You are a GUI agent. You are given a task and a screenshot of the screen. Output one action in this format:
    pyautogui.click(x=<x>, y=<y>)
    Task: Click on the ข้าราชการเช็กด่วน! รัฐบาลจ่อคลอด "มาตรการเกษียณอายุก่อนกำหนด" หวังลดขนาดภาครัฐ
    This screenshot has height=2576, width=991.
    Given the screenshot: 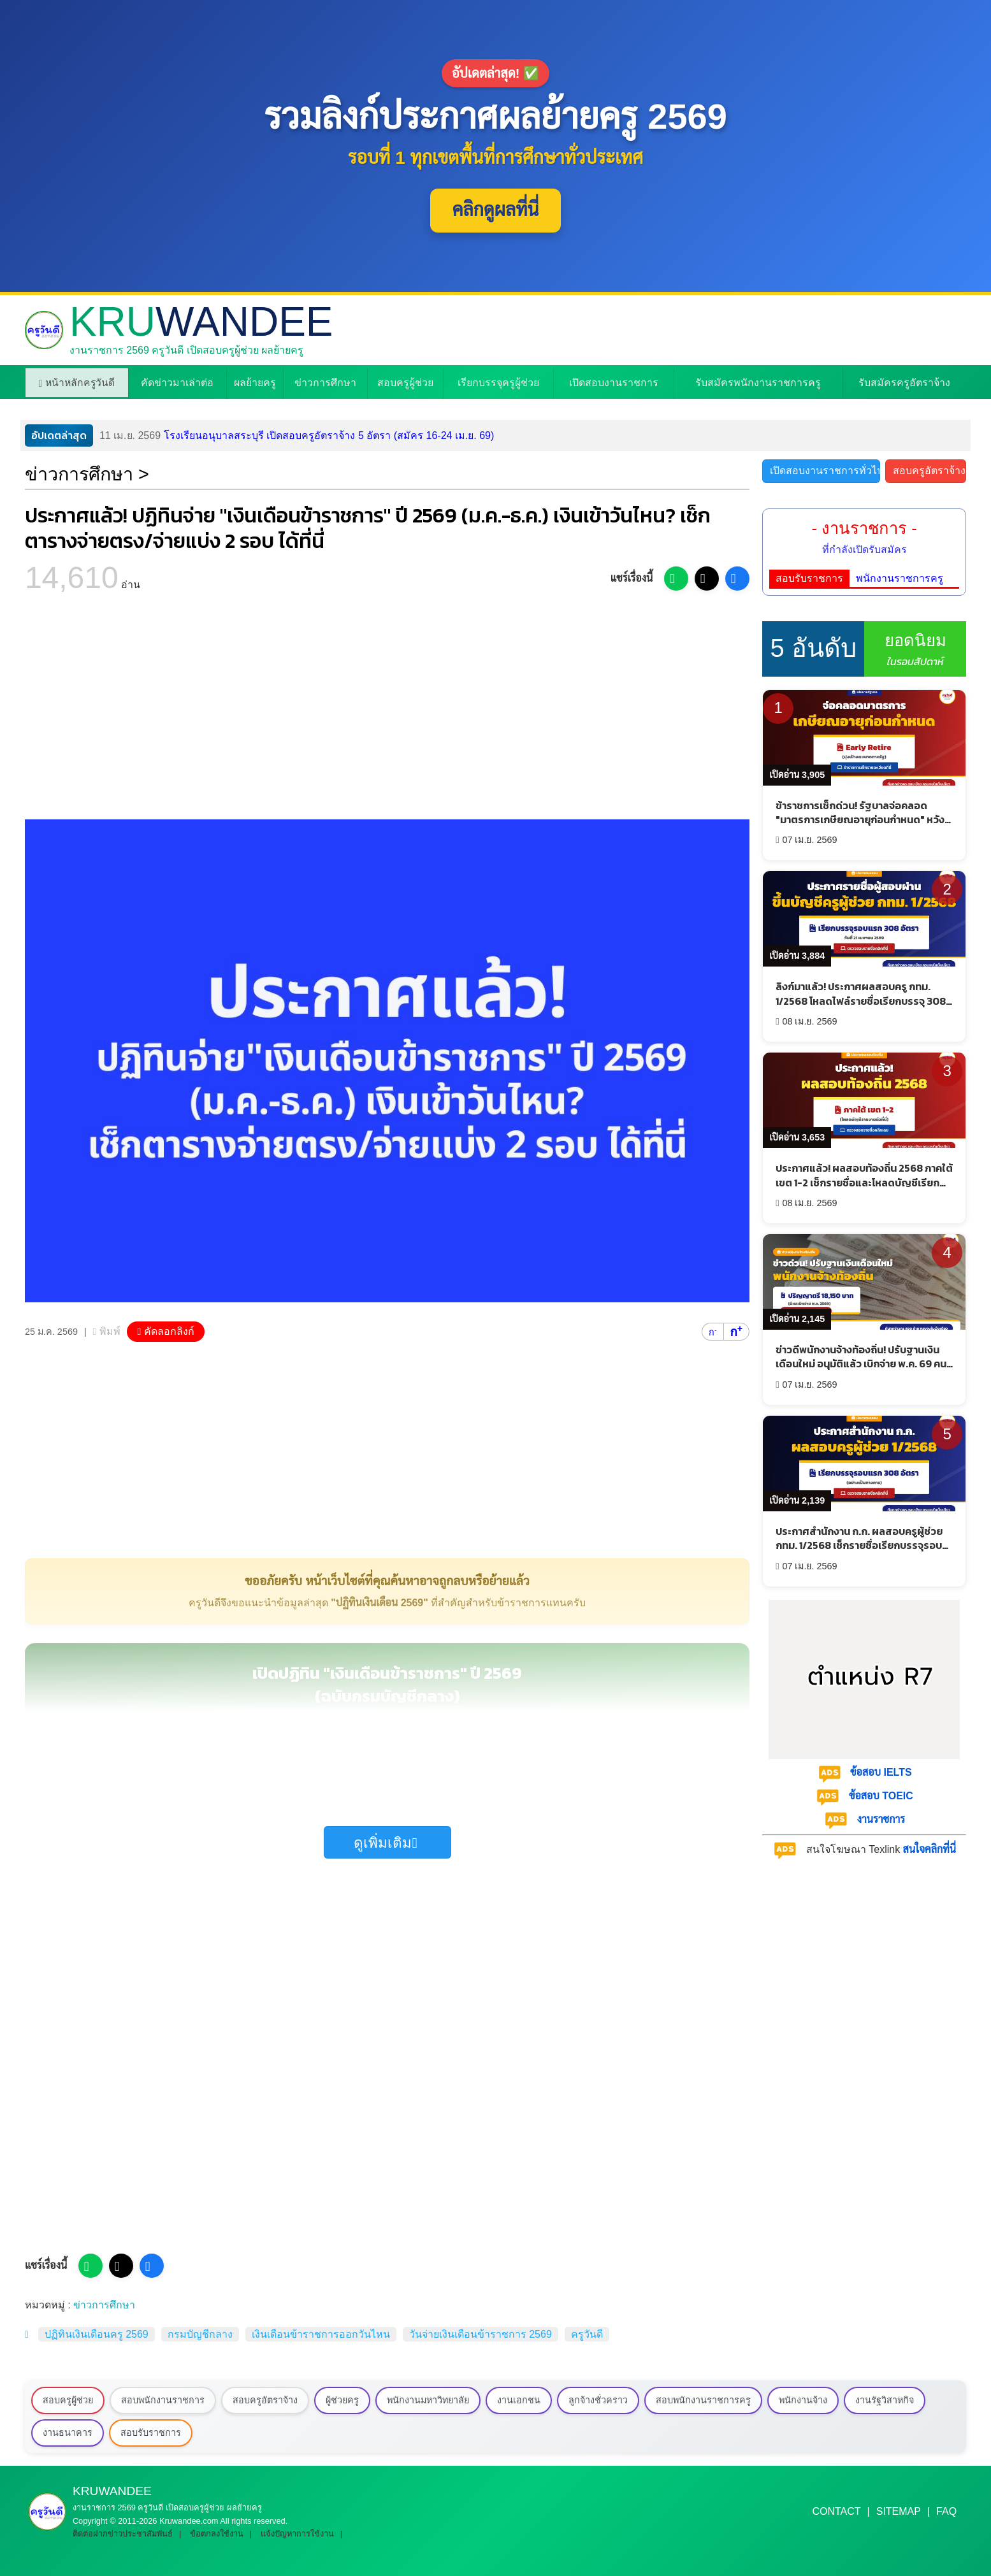 What is the action you would take?
    pyautogui.click(x=860, y=820)
    